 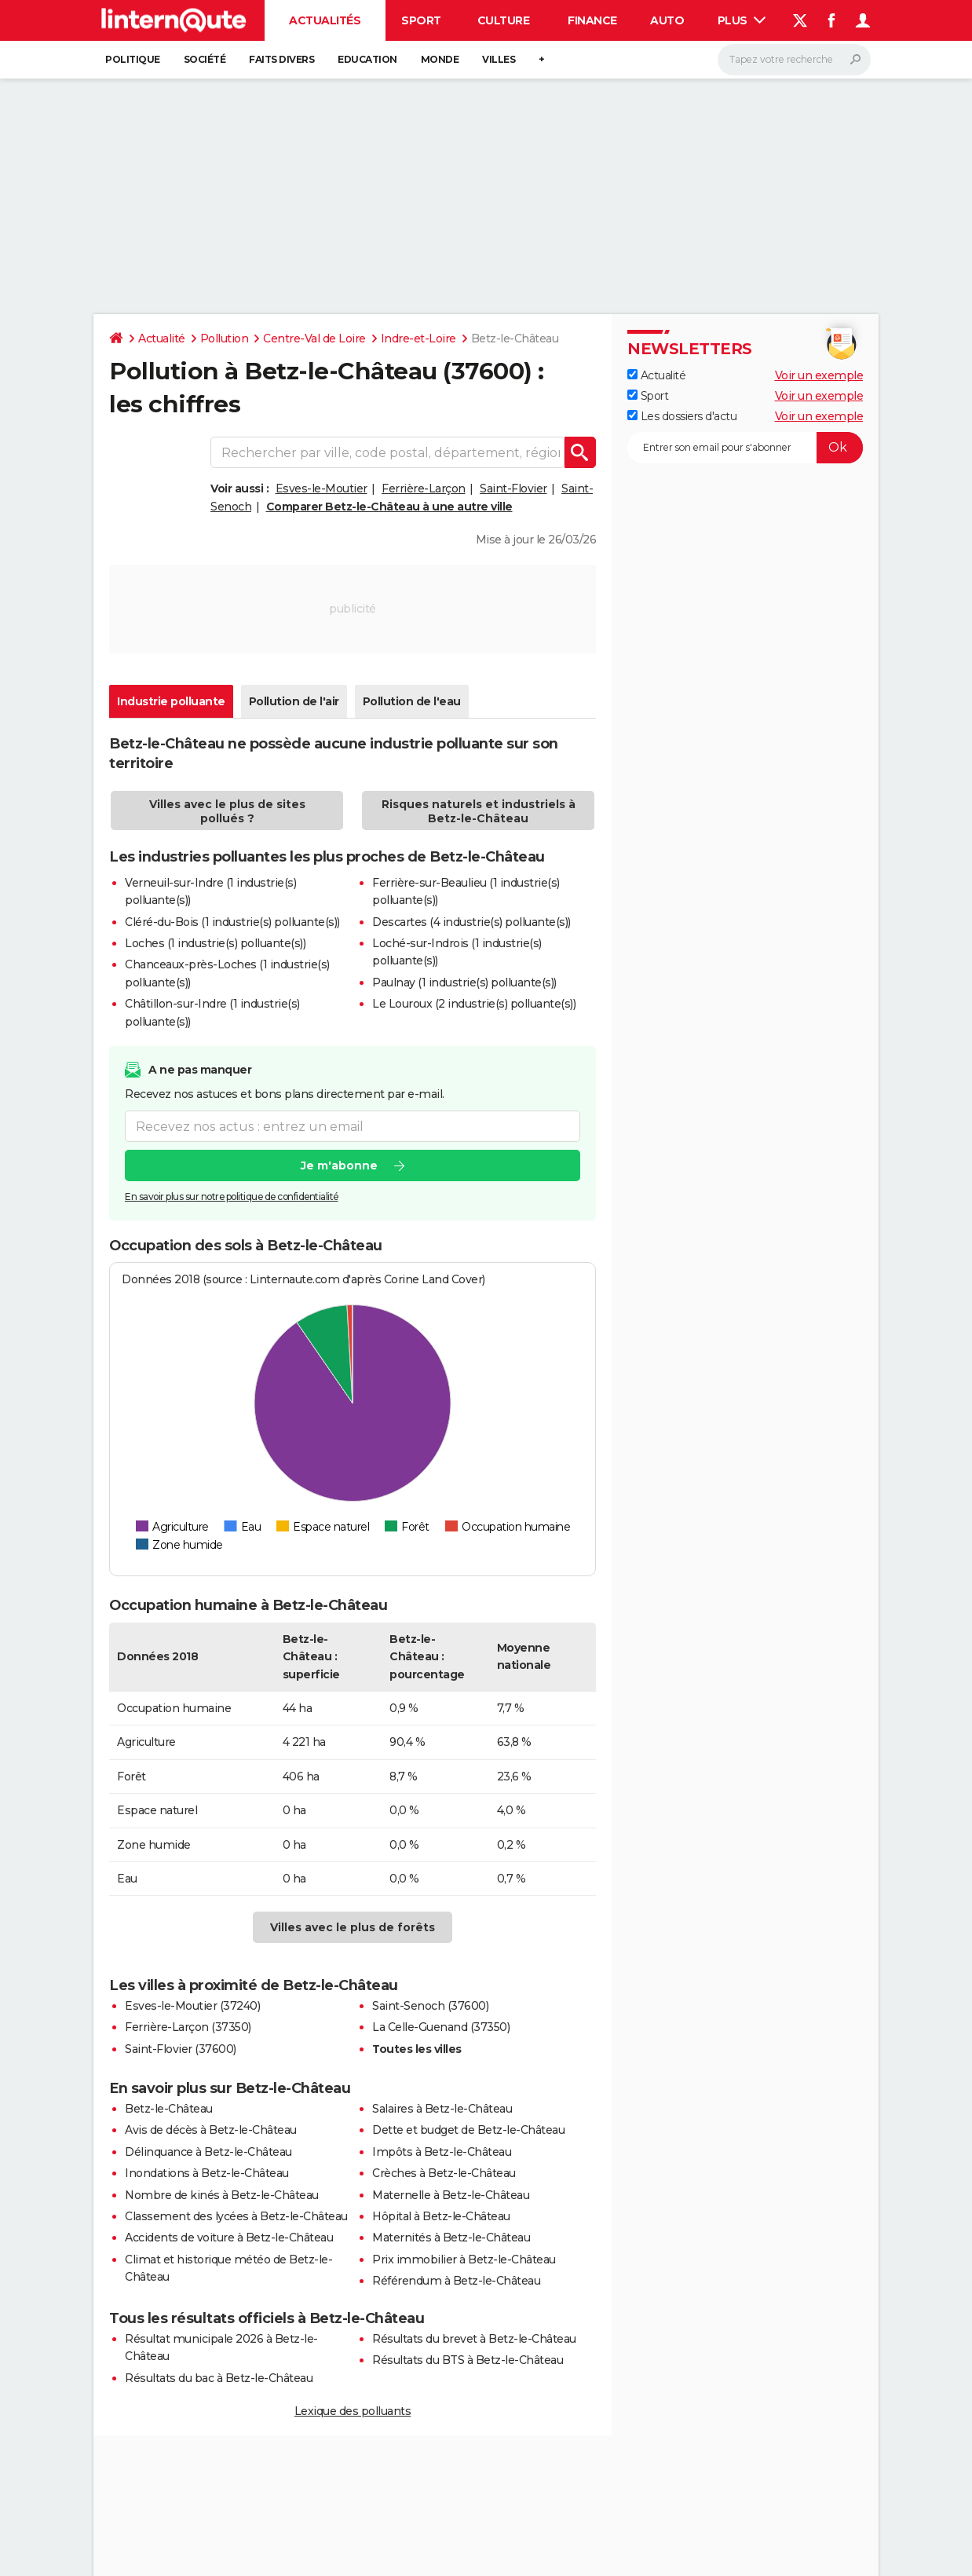 I want to click on Ferrière-Larçon, so click(x=424, y=488).